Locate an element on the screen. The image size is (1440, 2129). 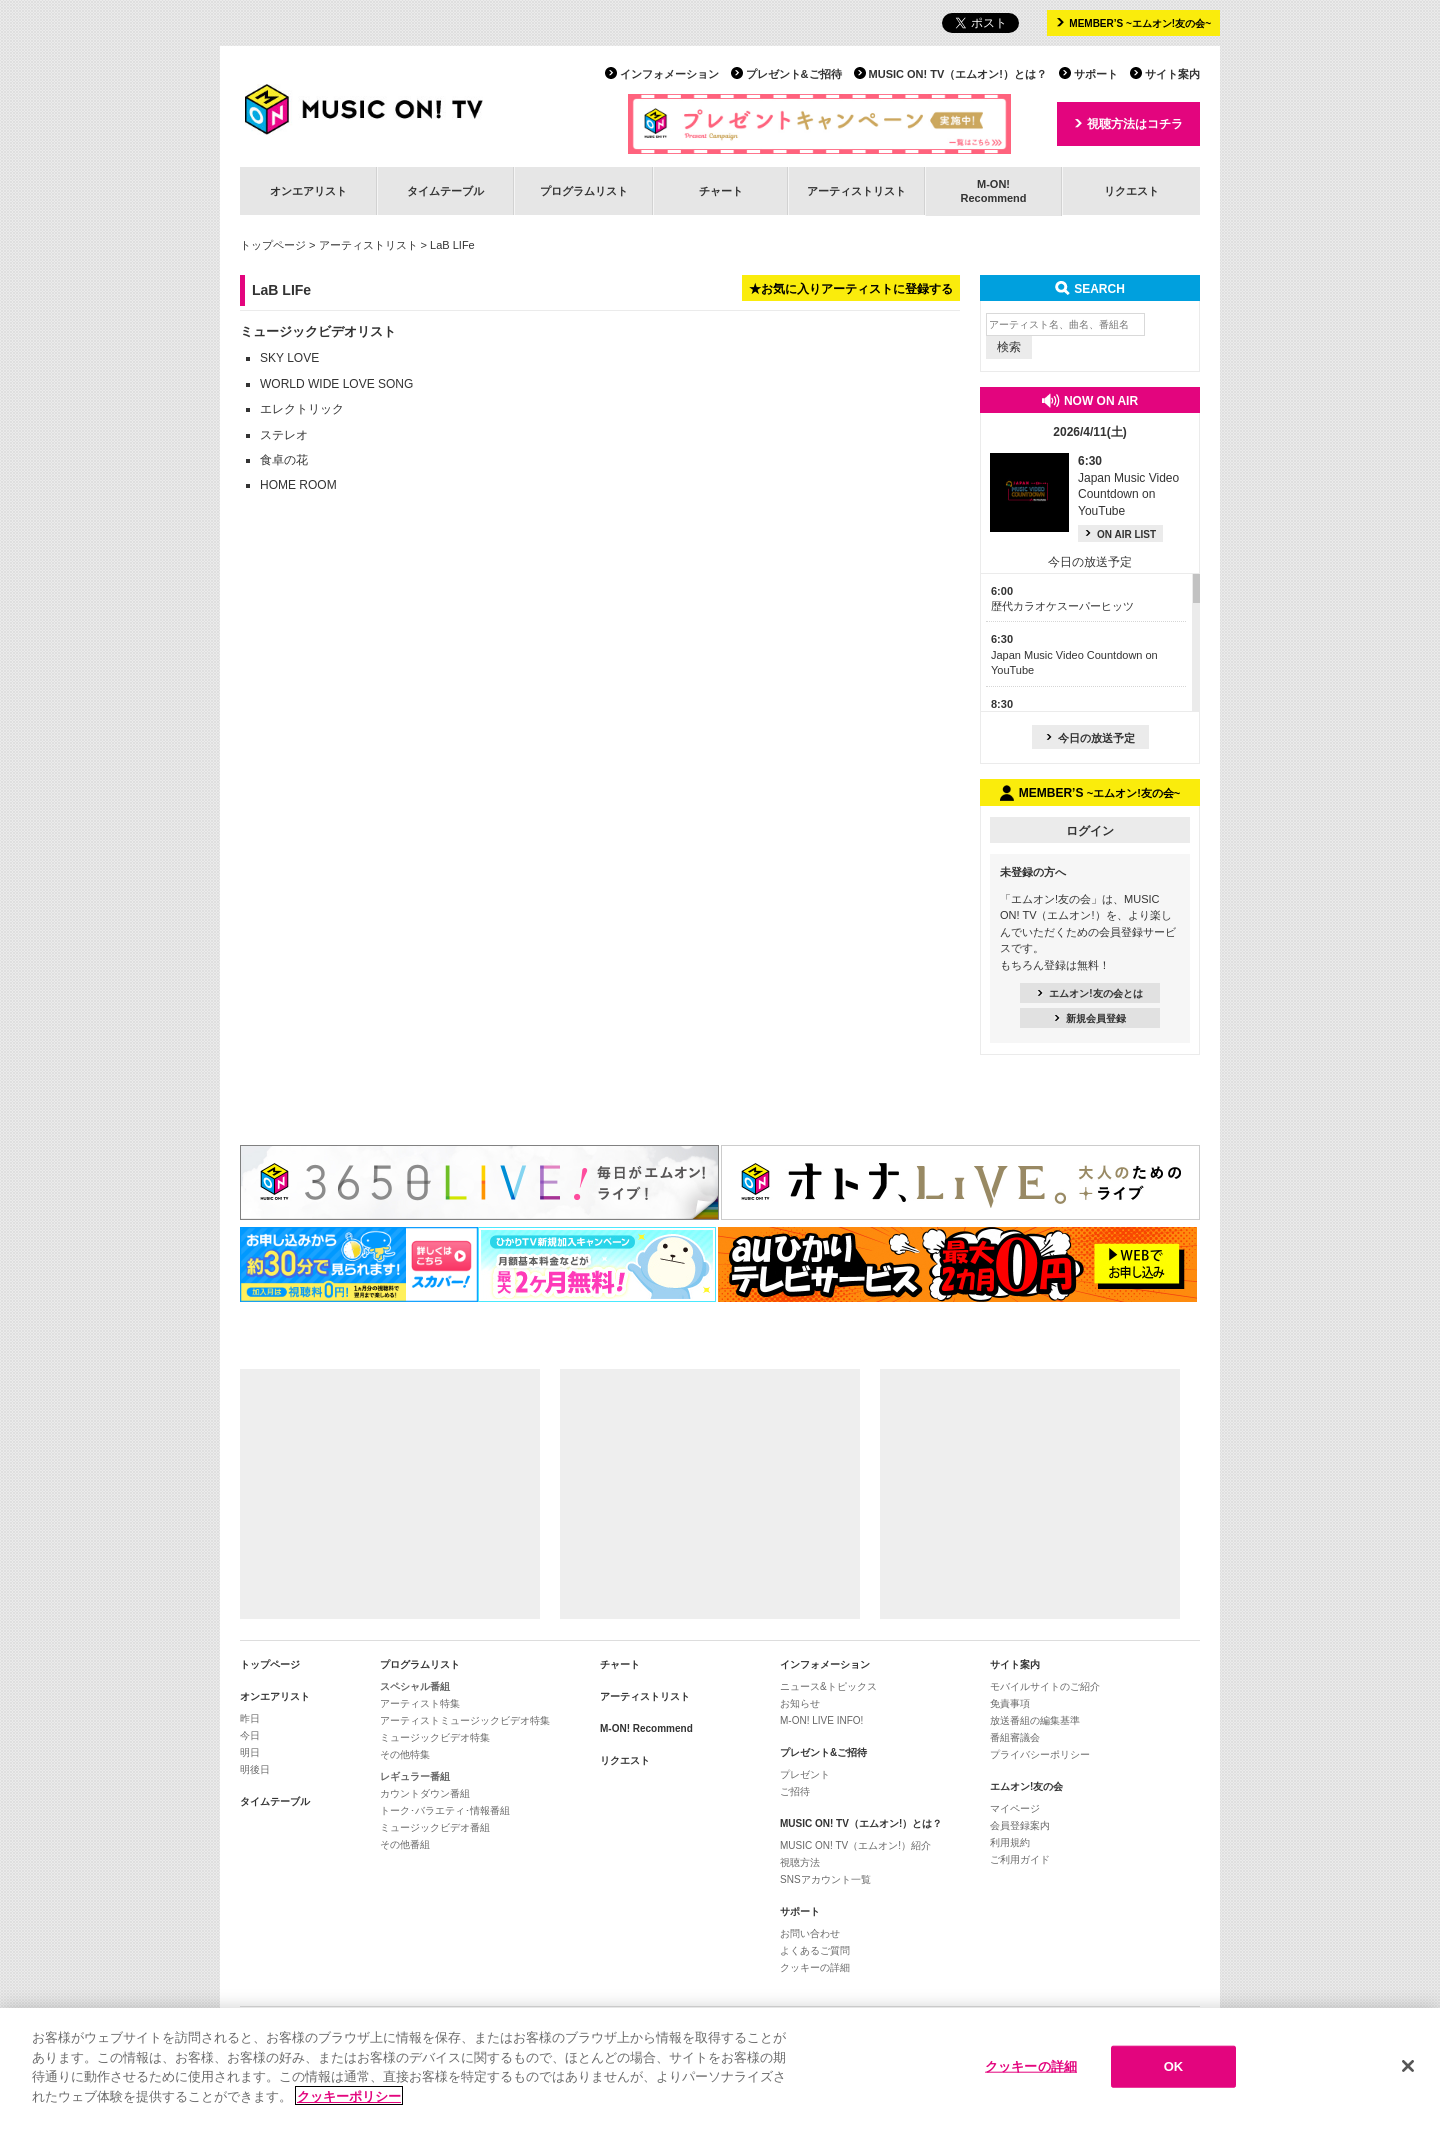
ミュージックビデオ番組 is located at coordinates (435, 1827).